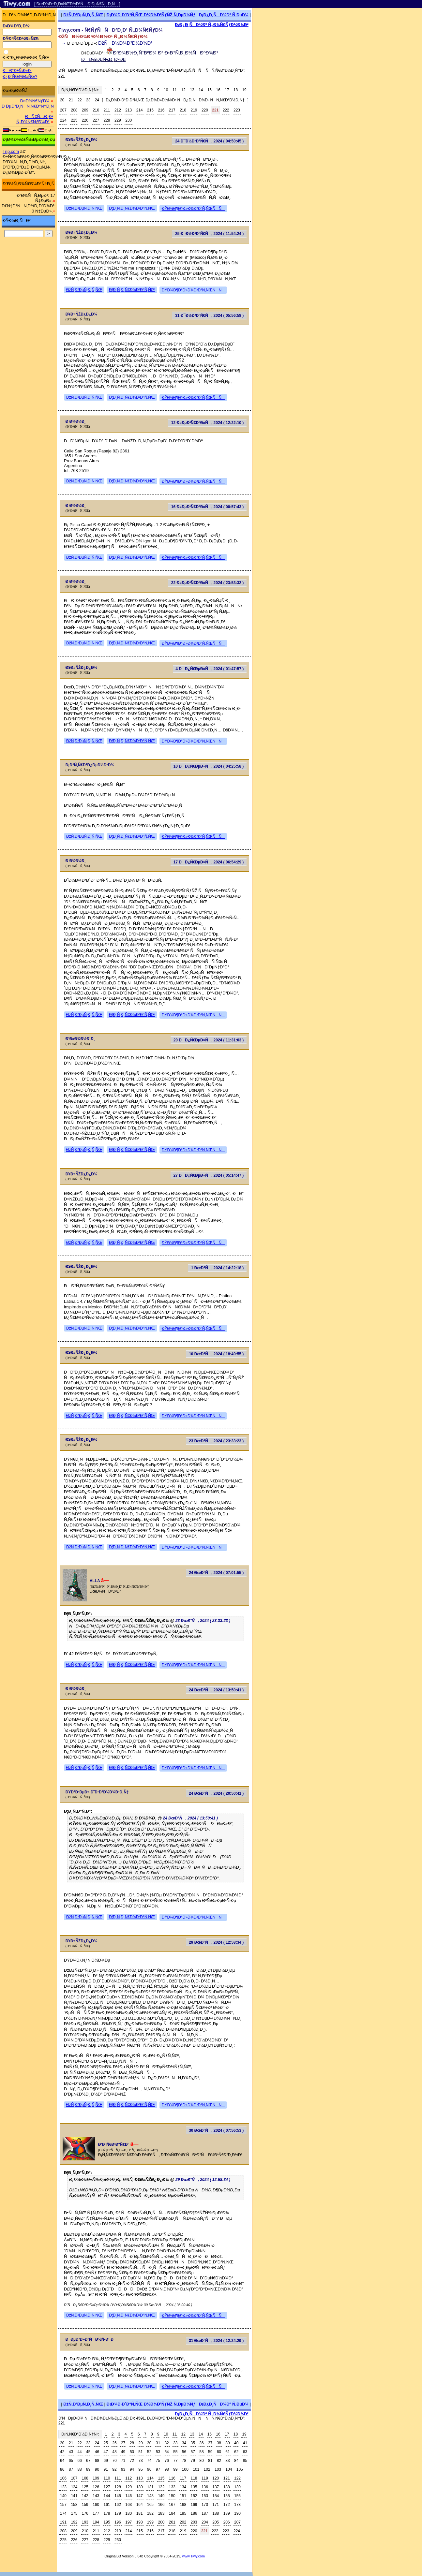 The height and width of the screenshot is (2576, 422). I want to click on 204, so click(205, 2522).